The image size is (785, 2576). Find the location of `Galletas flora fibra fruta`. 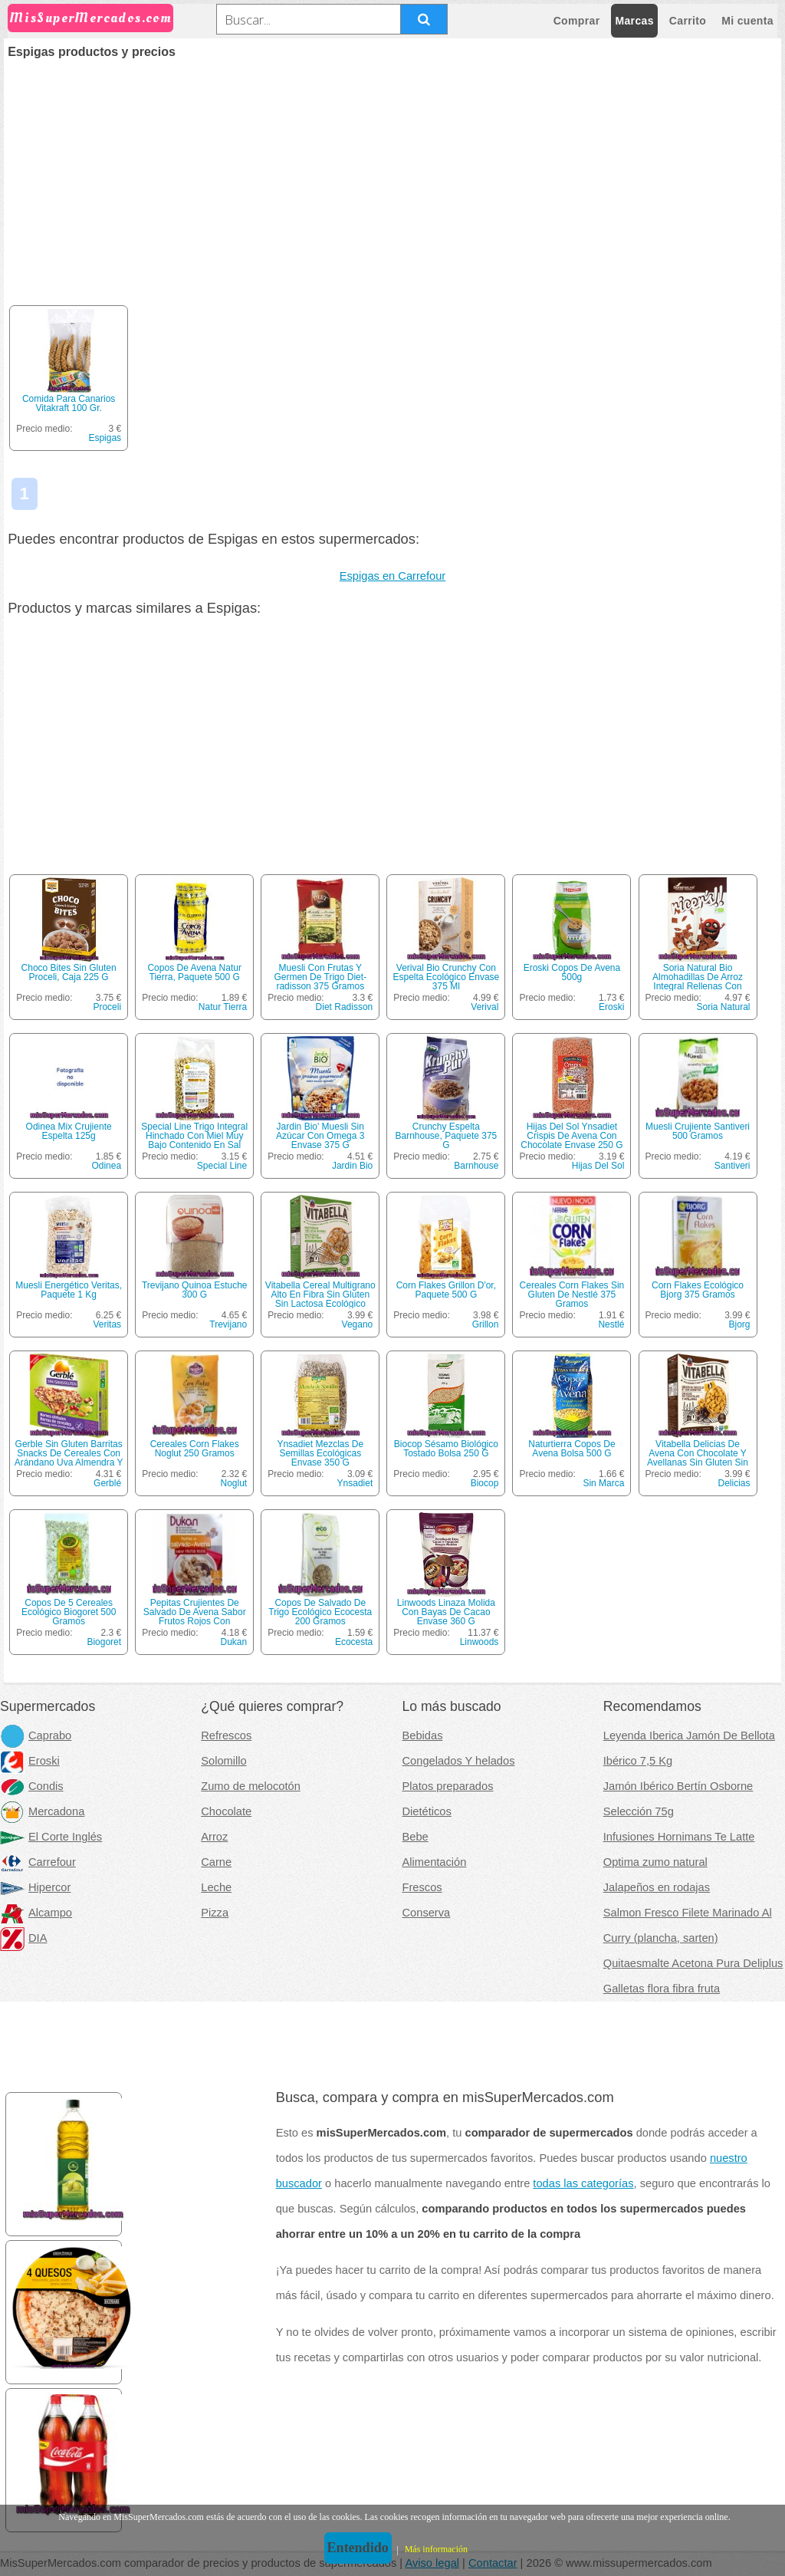

Galletas flora fibra fruta is located at coordinates (661, 1988).